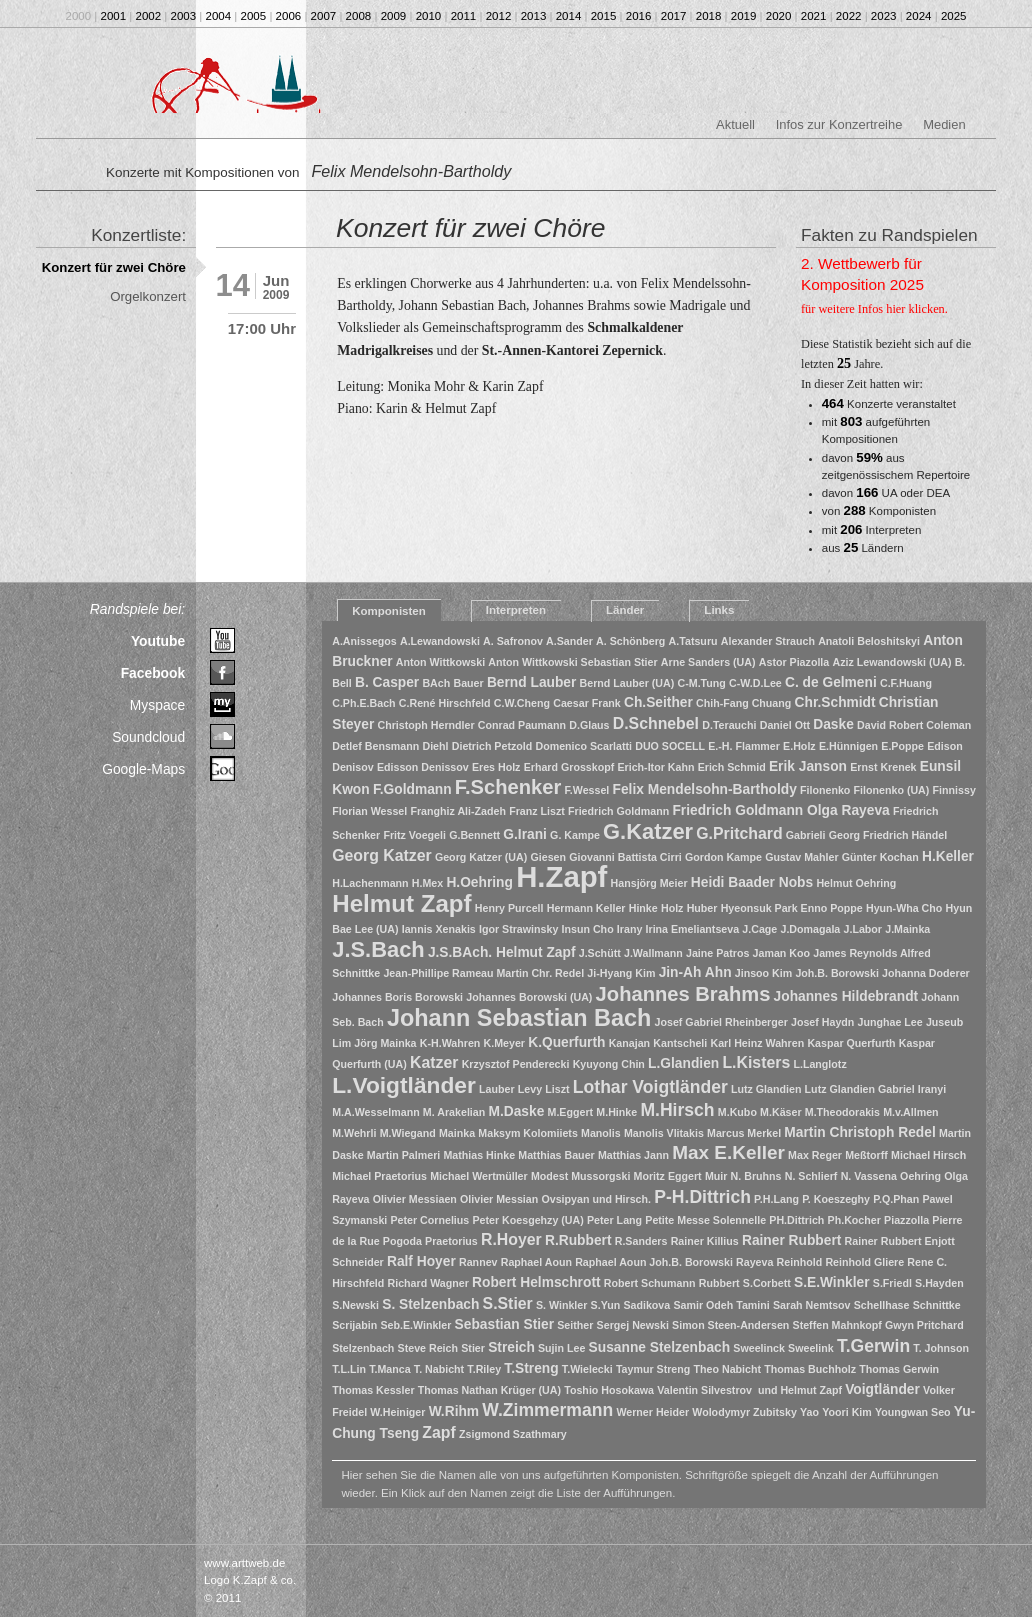 The height and width of the screenshot is (1617, 1032). I want to click on S. Winkler [S. Winkler (1 Eintrag)], so click(561, 1305).